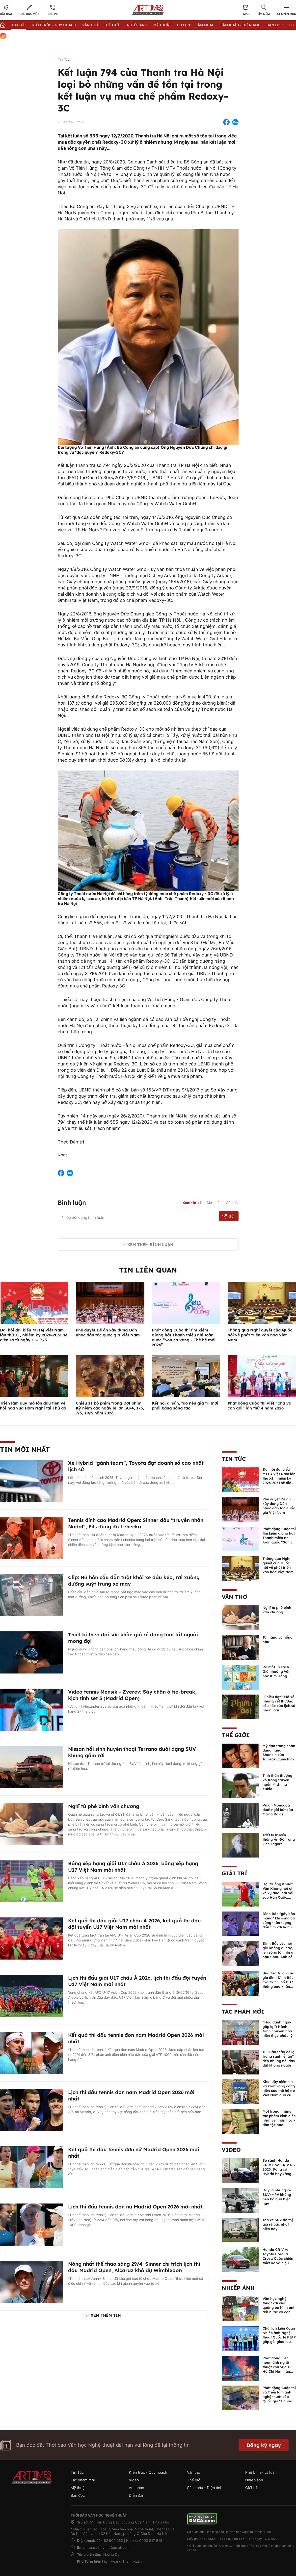  Describe the element at coordinates (132, 1695) in the screenshot. I see `Video tennis Mensik - Zverev: Sảy chân ở tie-break, kịch tính set 3 (Madrid Open)` at that location.